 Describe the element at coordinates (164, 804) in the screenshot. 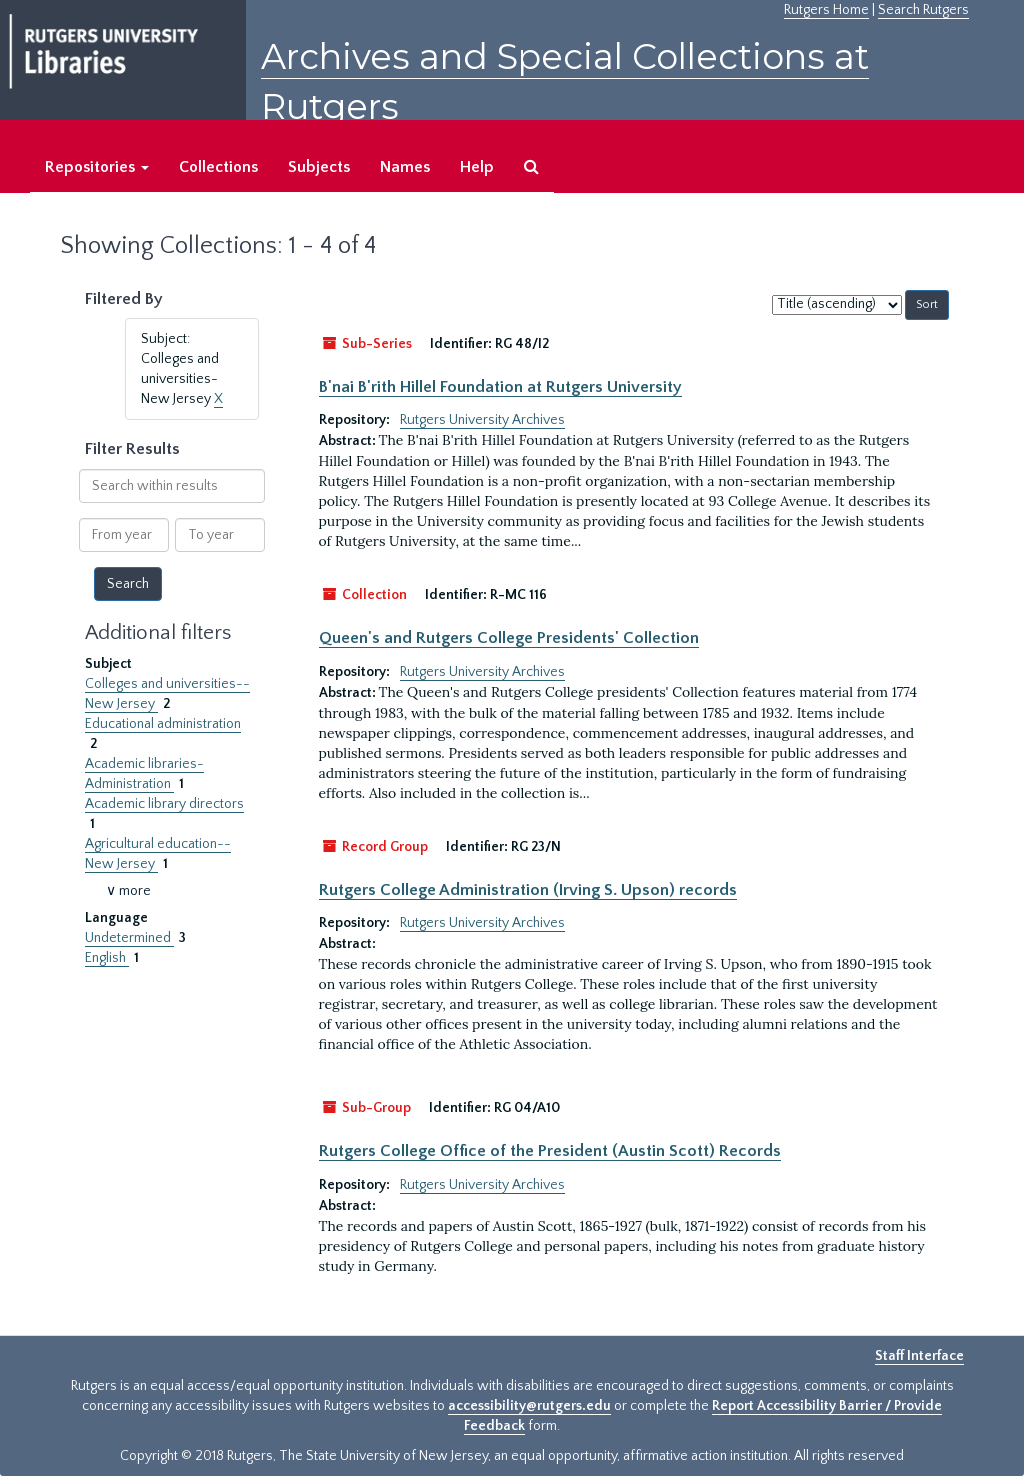

I see `Academic library directors` at that location.